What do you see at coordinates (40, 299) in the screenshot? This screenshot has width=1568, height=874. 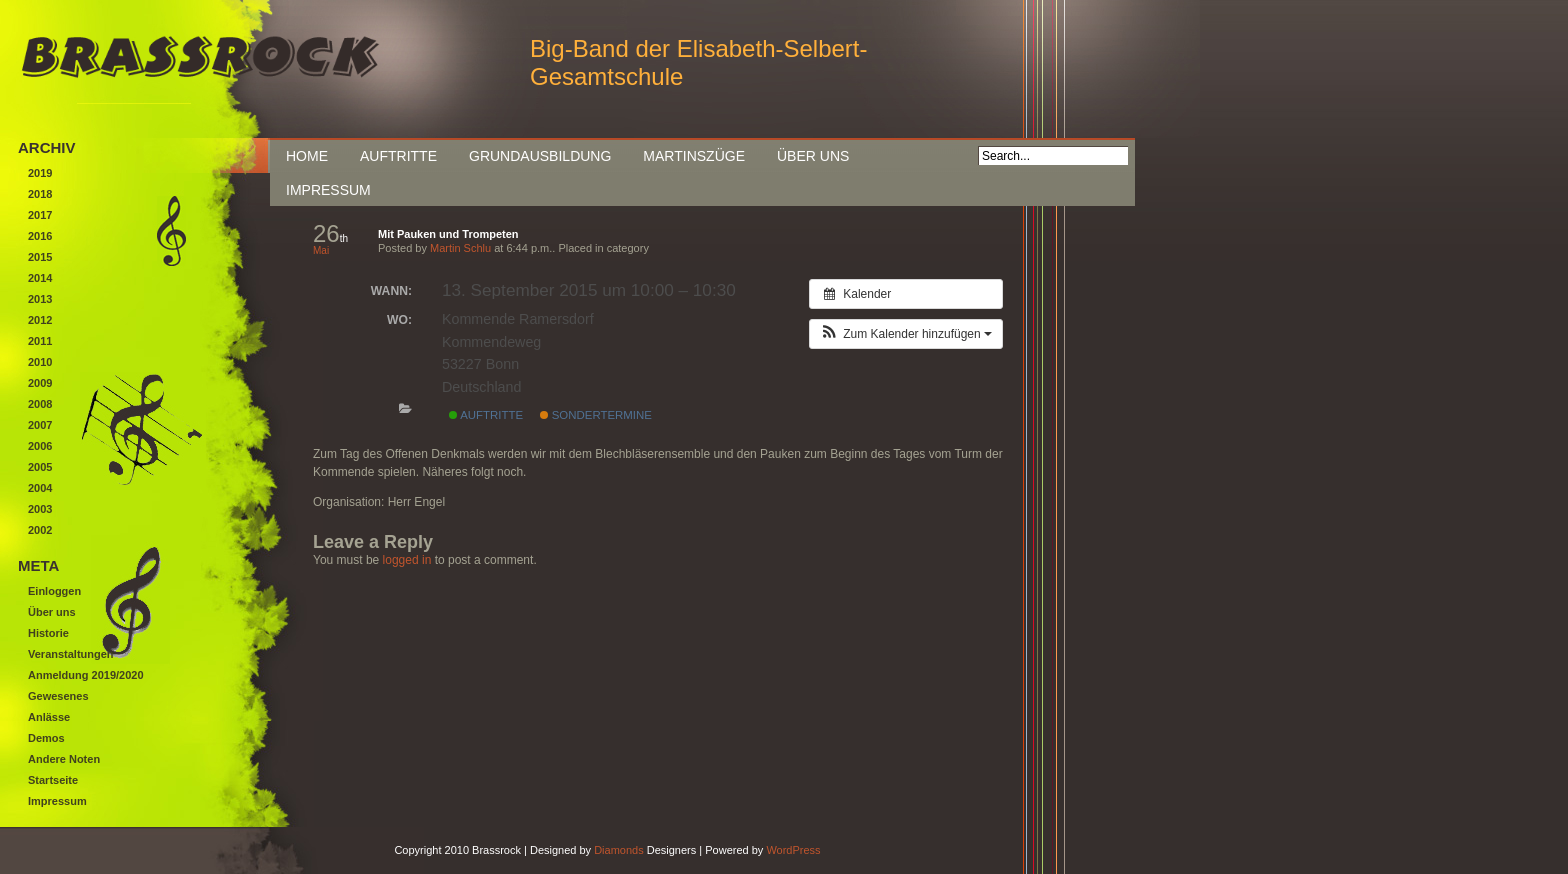 I see `2013` at bounding box center [40, 299].